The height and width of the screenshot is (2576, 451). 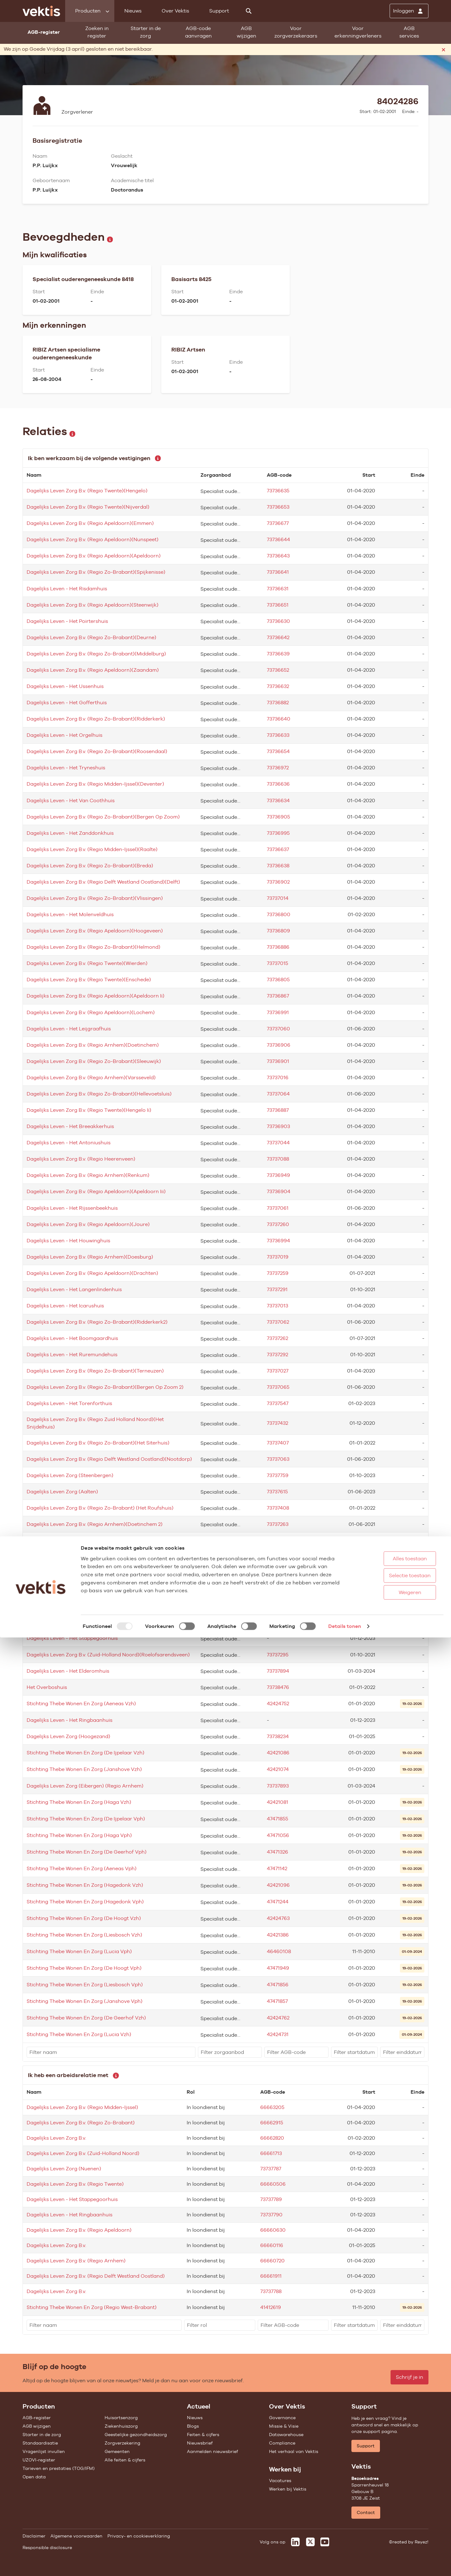 What do you see at coordinates (70, 914) in the screenshot?
I see `Dagelijks Leven - Het Molenveldhuis` at bounding box center [70, 914].